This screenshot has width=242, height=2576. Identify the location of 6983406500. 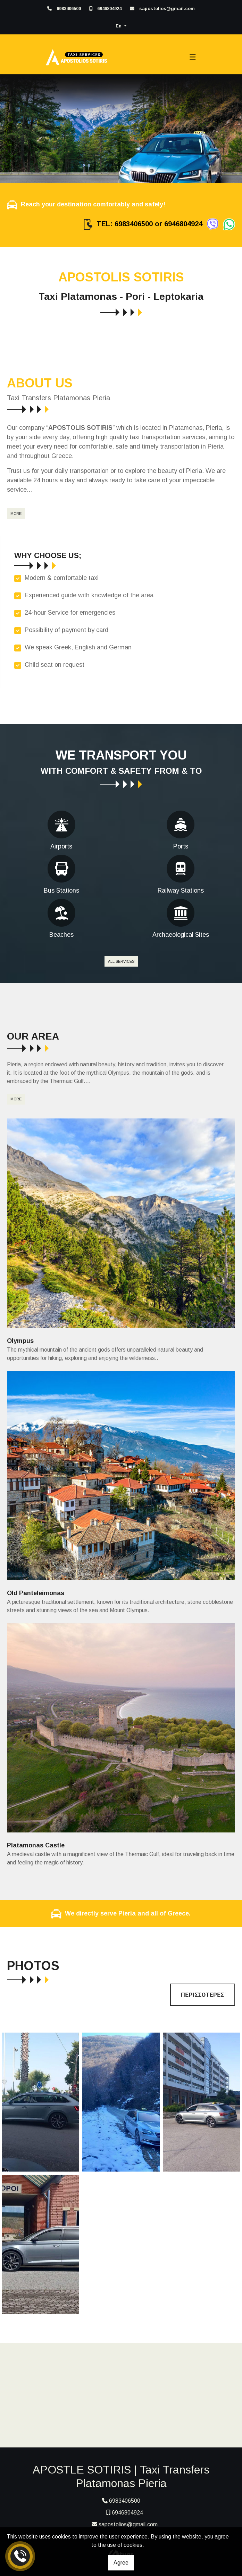
(69, 8).